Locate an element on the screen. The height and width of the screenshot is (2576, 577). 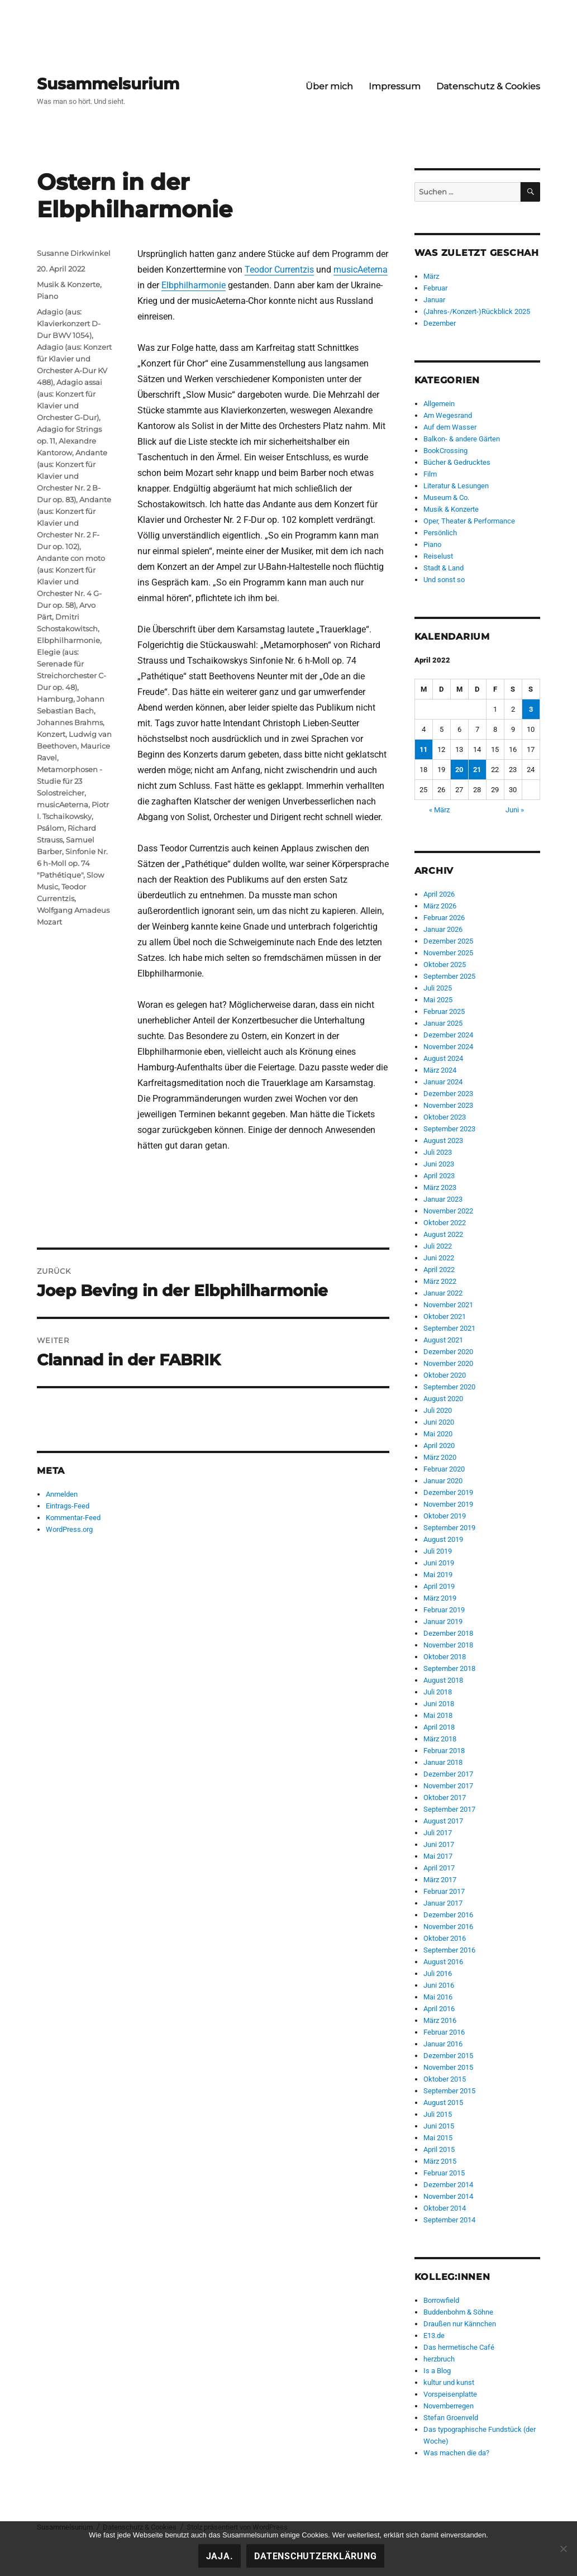
Piano is located at coordinates (47, 296).